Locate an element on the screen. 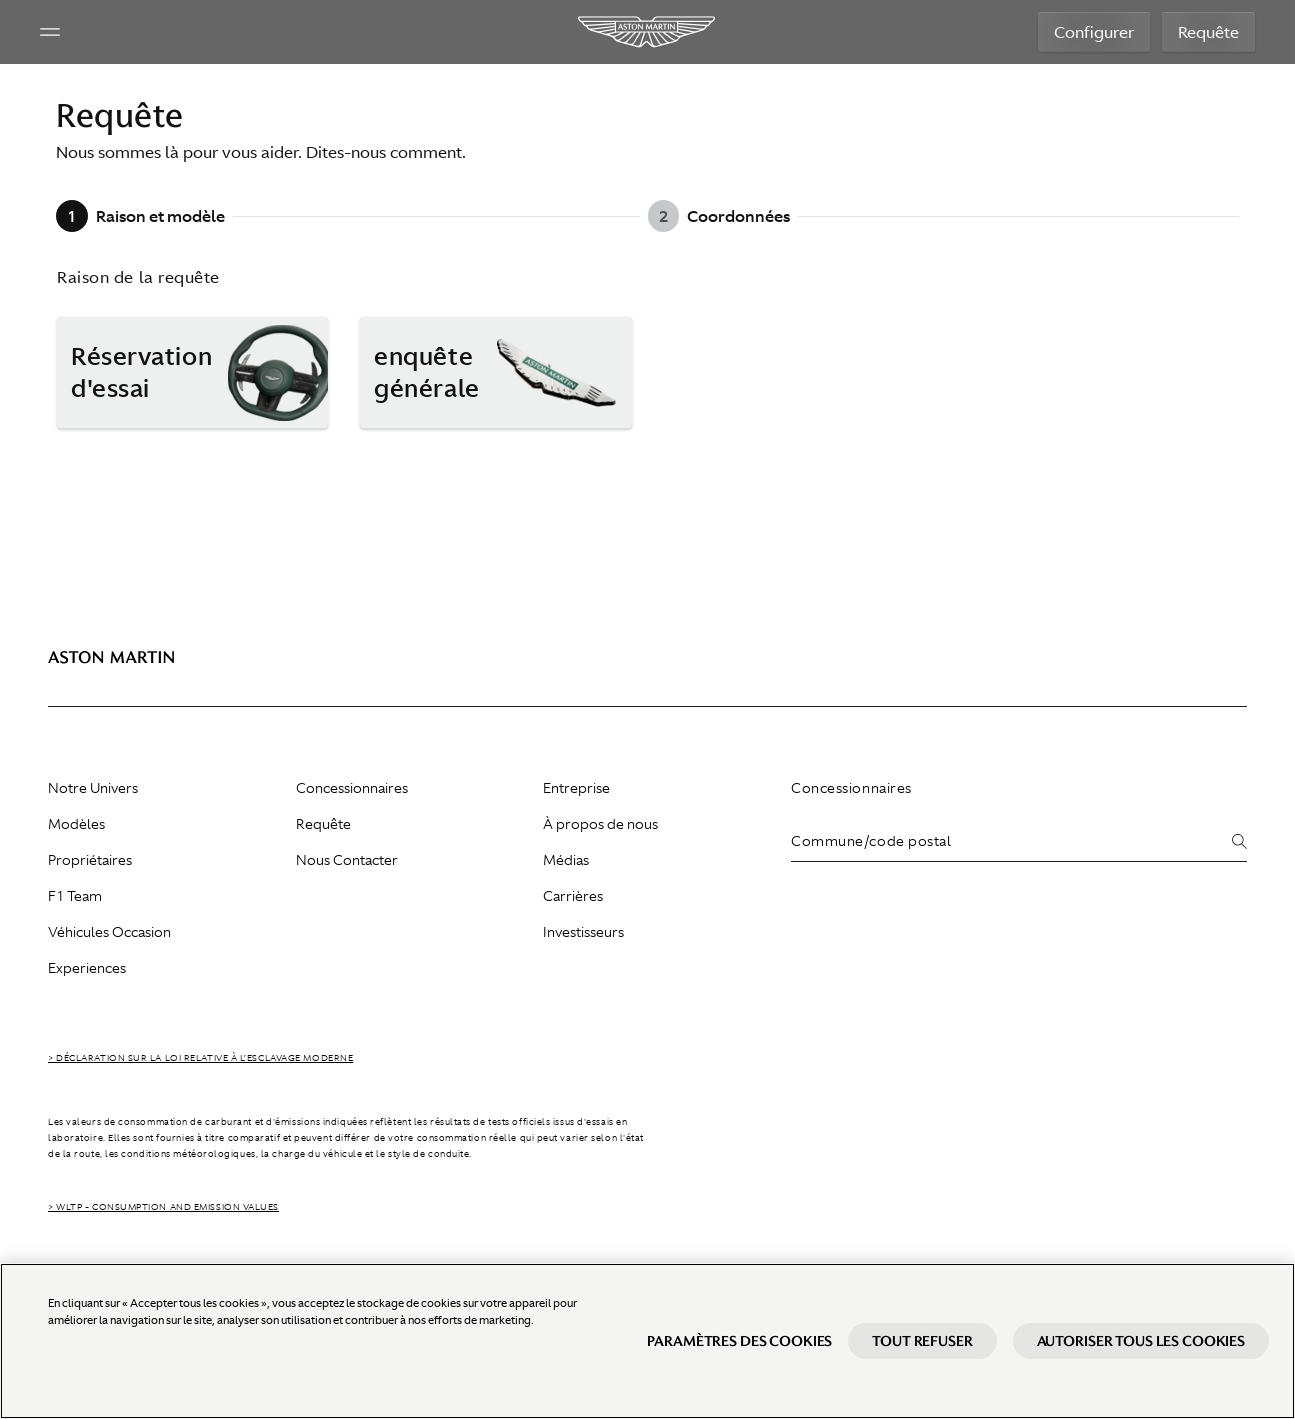 Image resolution: width=1295 pixels, height=1419 pixels. Configurer is located at coordinates (1094, 32).